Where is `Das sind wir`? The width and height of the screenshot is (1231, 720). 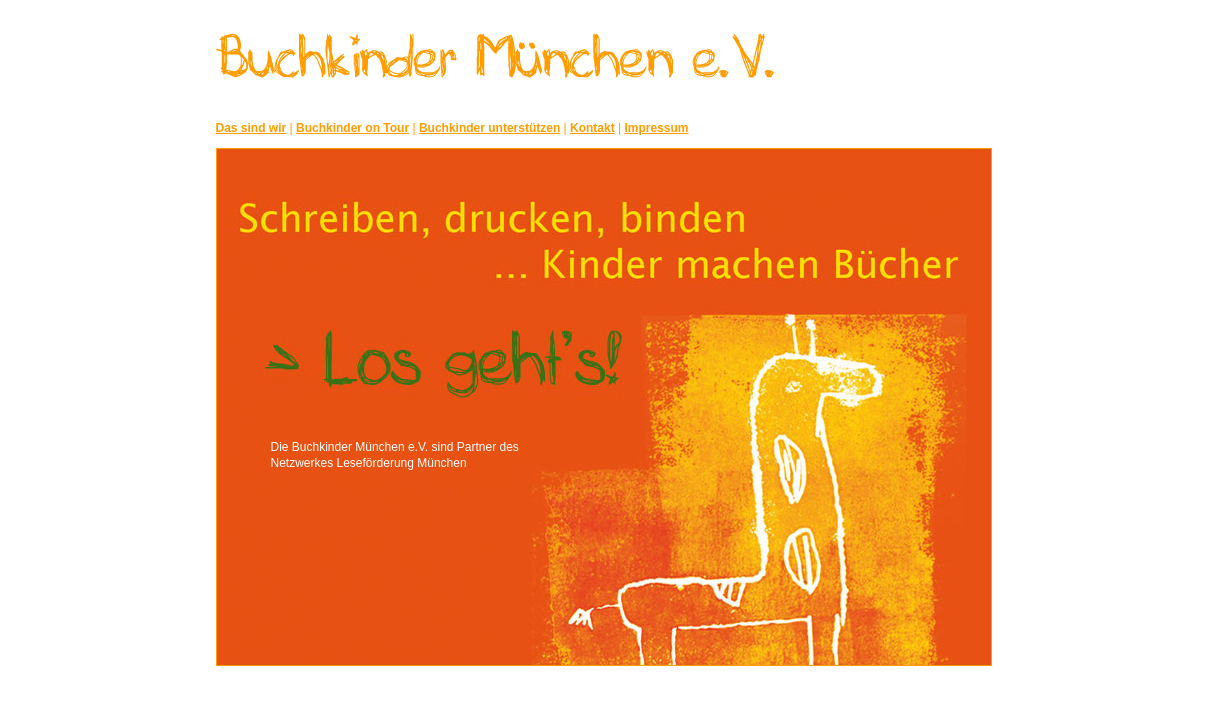
Das sind wir is located at coordinates (251, 128).